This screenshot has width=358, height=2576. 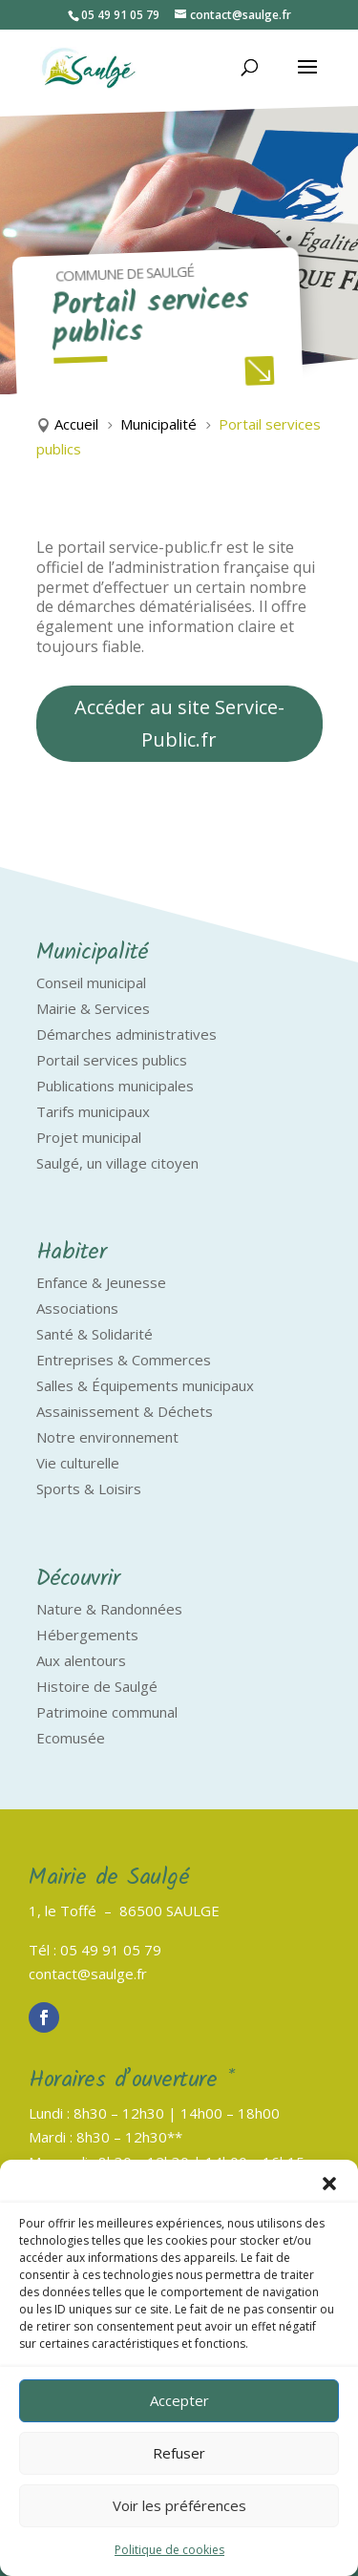 What do you see at coordinates (329, 2183) in the screenshot?
I see `[button]` at bounding box center [329, 2183].